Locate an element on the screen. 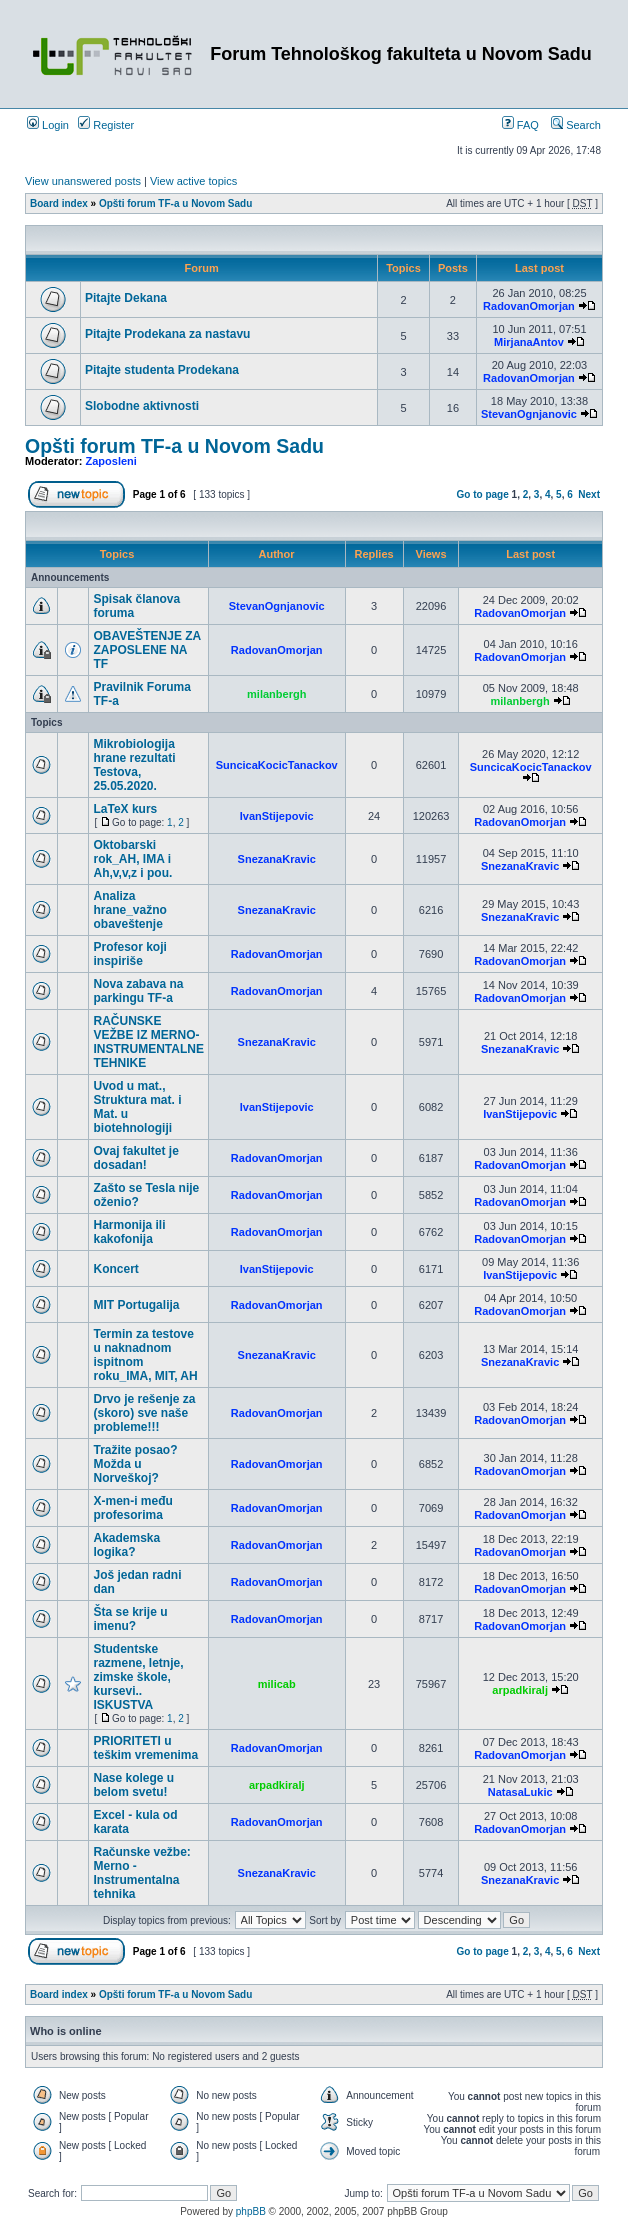 This screenshot has width=628, height=2217. phpBB is located at coordinates (251, 2211).